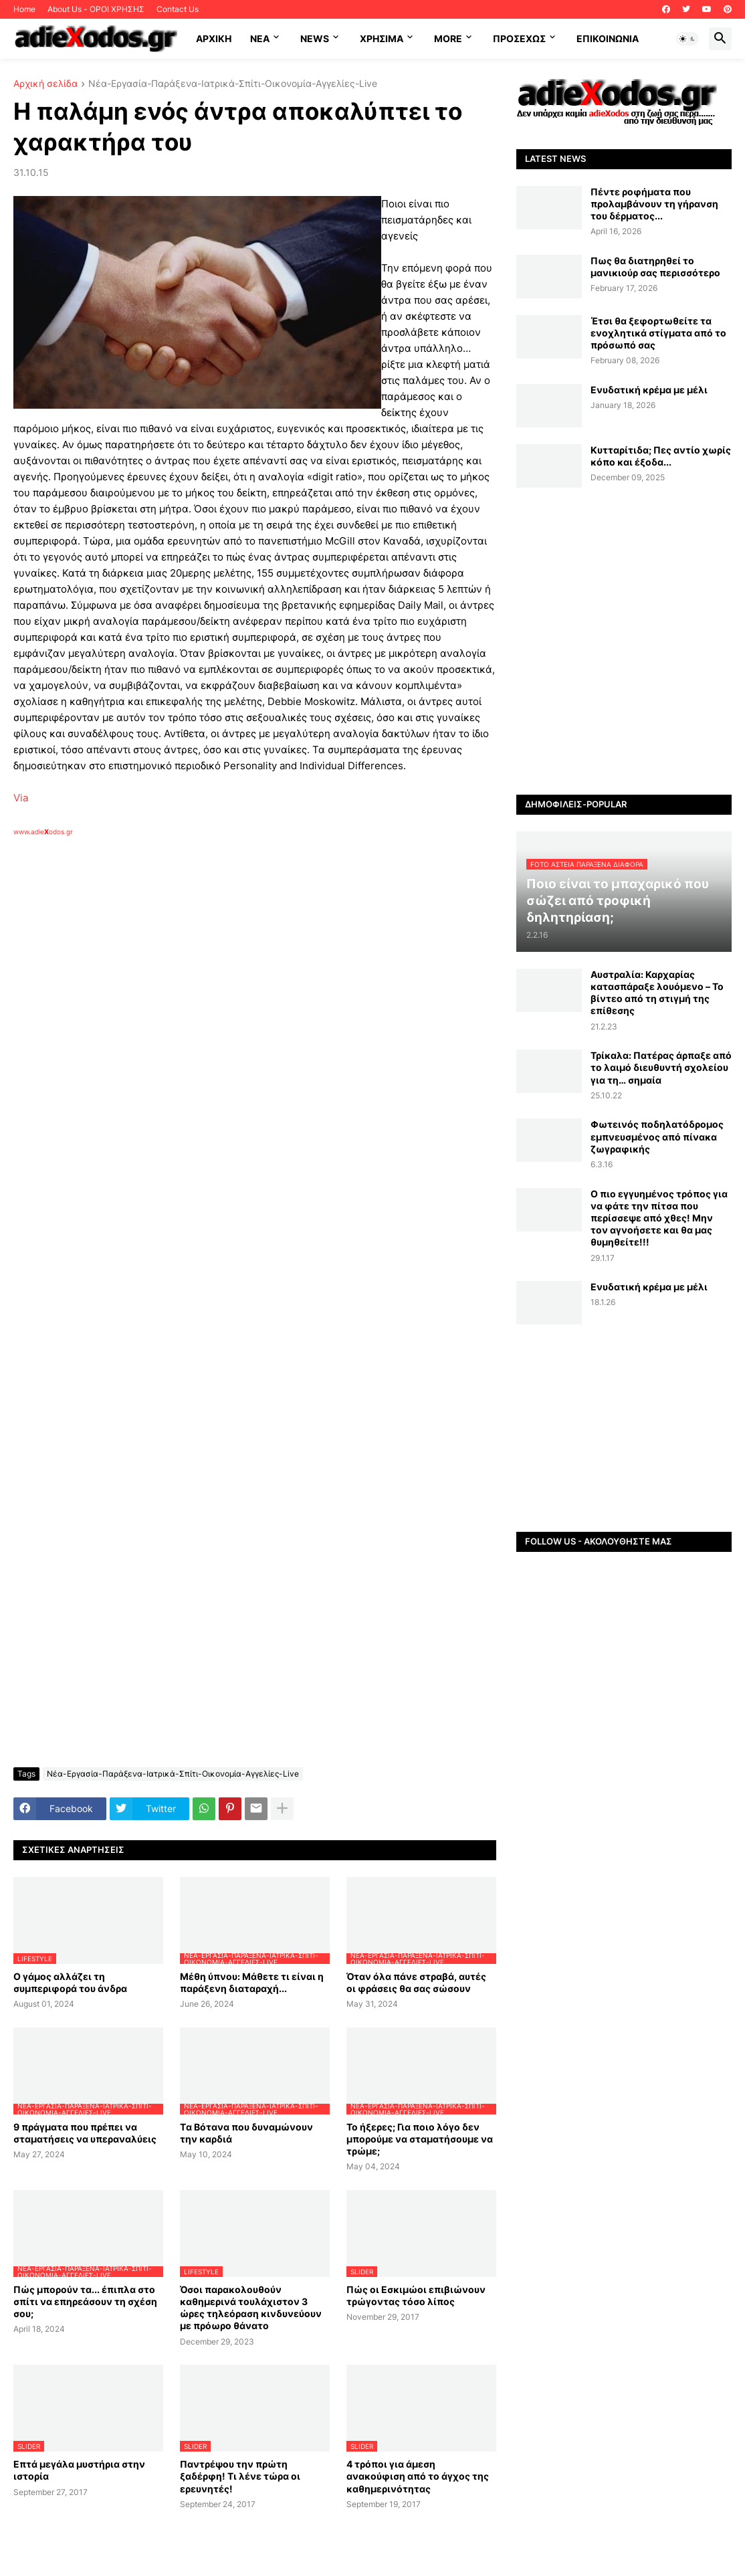 The image size is (745, 2576). I want to click on Έτσι θα ξεφορτωθείτε τα ενοχλητικά στίγματα από το πρόσωπό σας, so click(658, 333).